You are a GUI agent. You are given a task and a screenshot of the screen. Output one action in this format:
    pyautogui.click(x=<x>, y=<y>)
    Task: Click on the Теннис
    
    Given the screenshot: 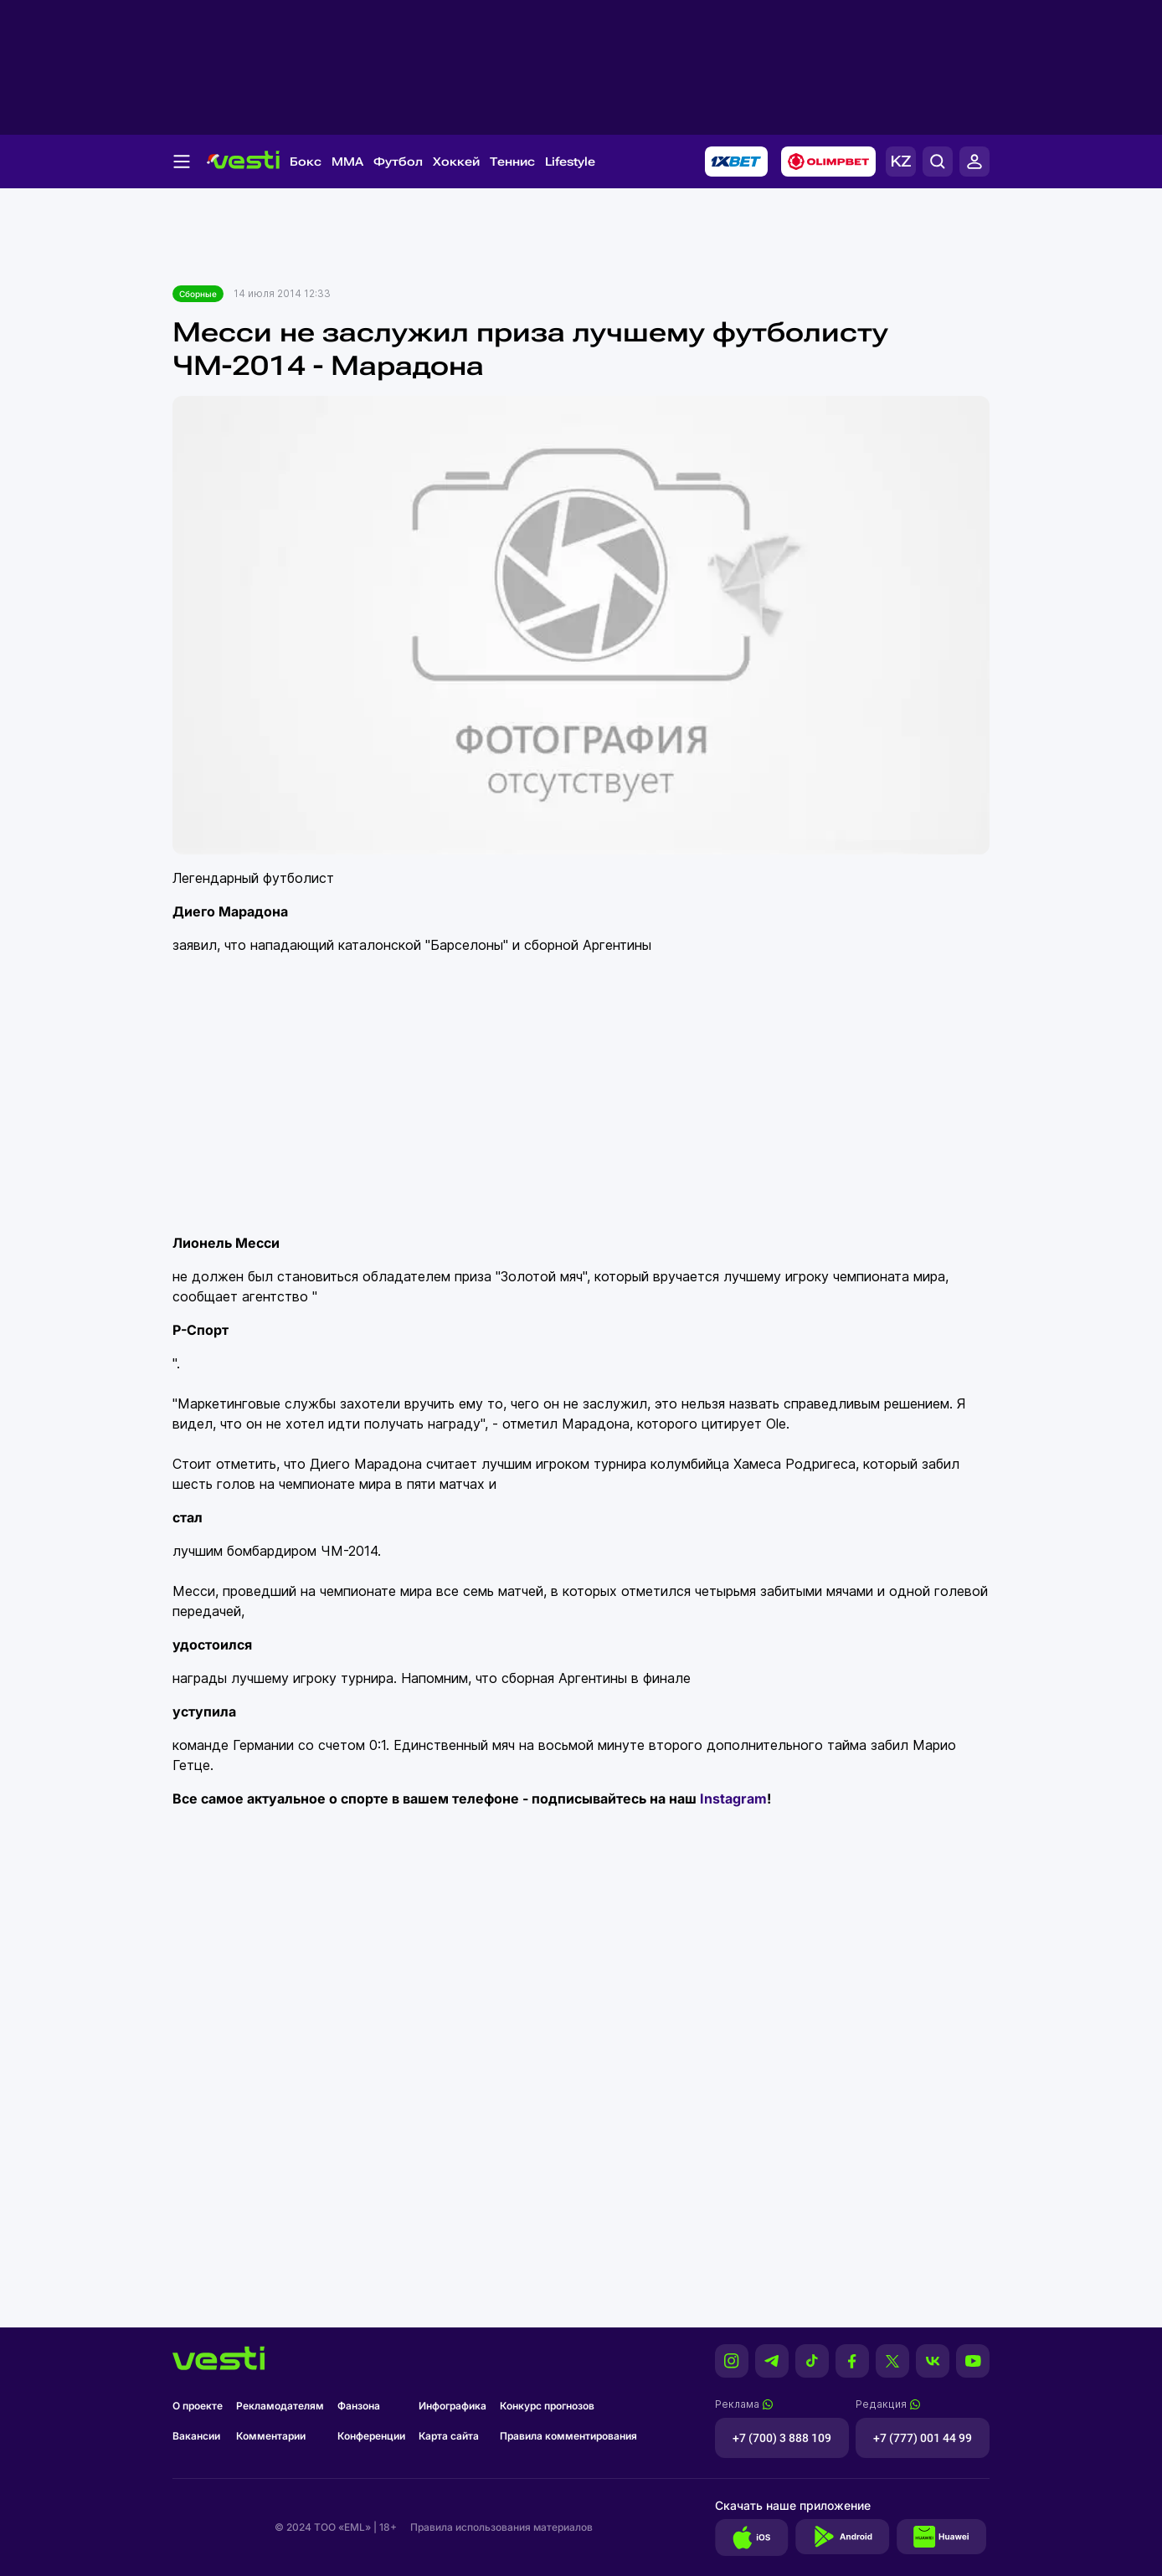 What is the action you would take?
    pyautogui.click(x=512, y=161)
    